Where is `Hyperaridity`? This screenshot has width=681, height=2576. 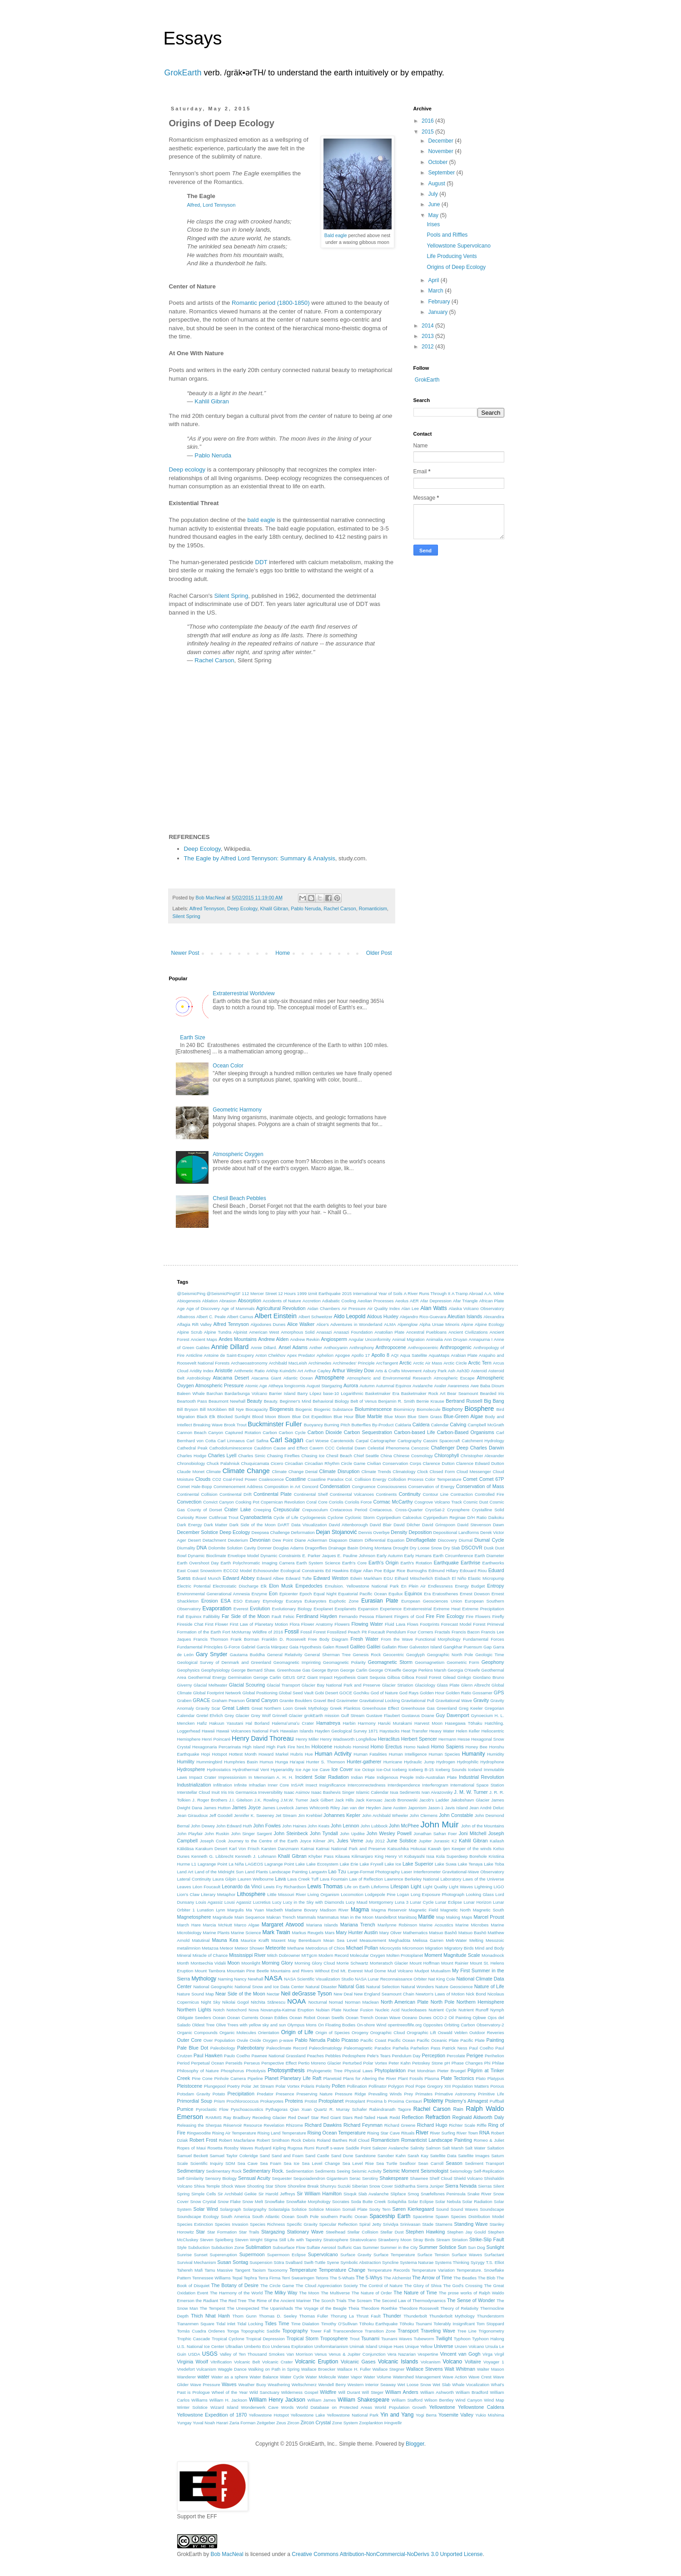 Hyperaridity is located at coordinates (282, 1769).